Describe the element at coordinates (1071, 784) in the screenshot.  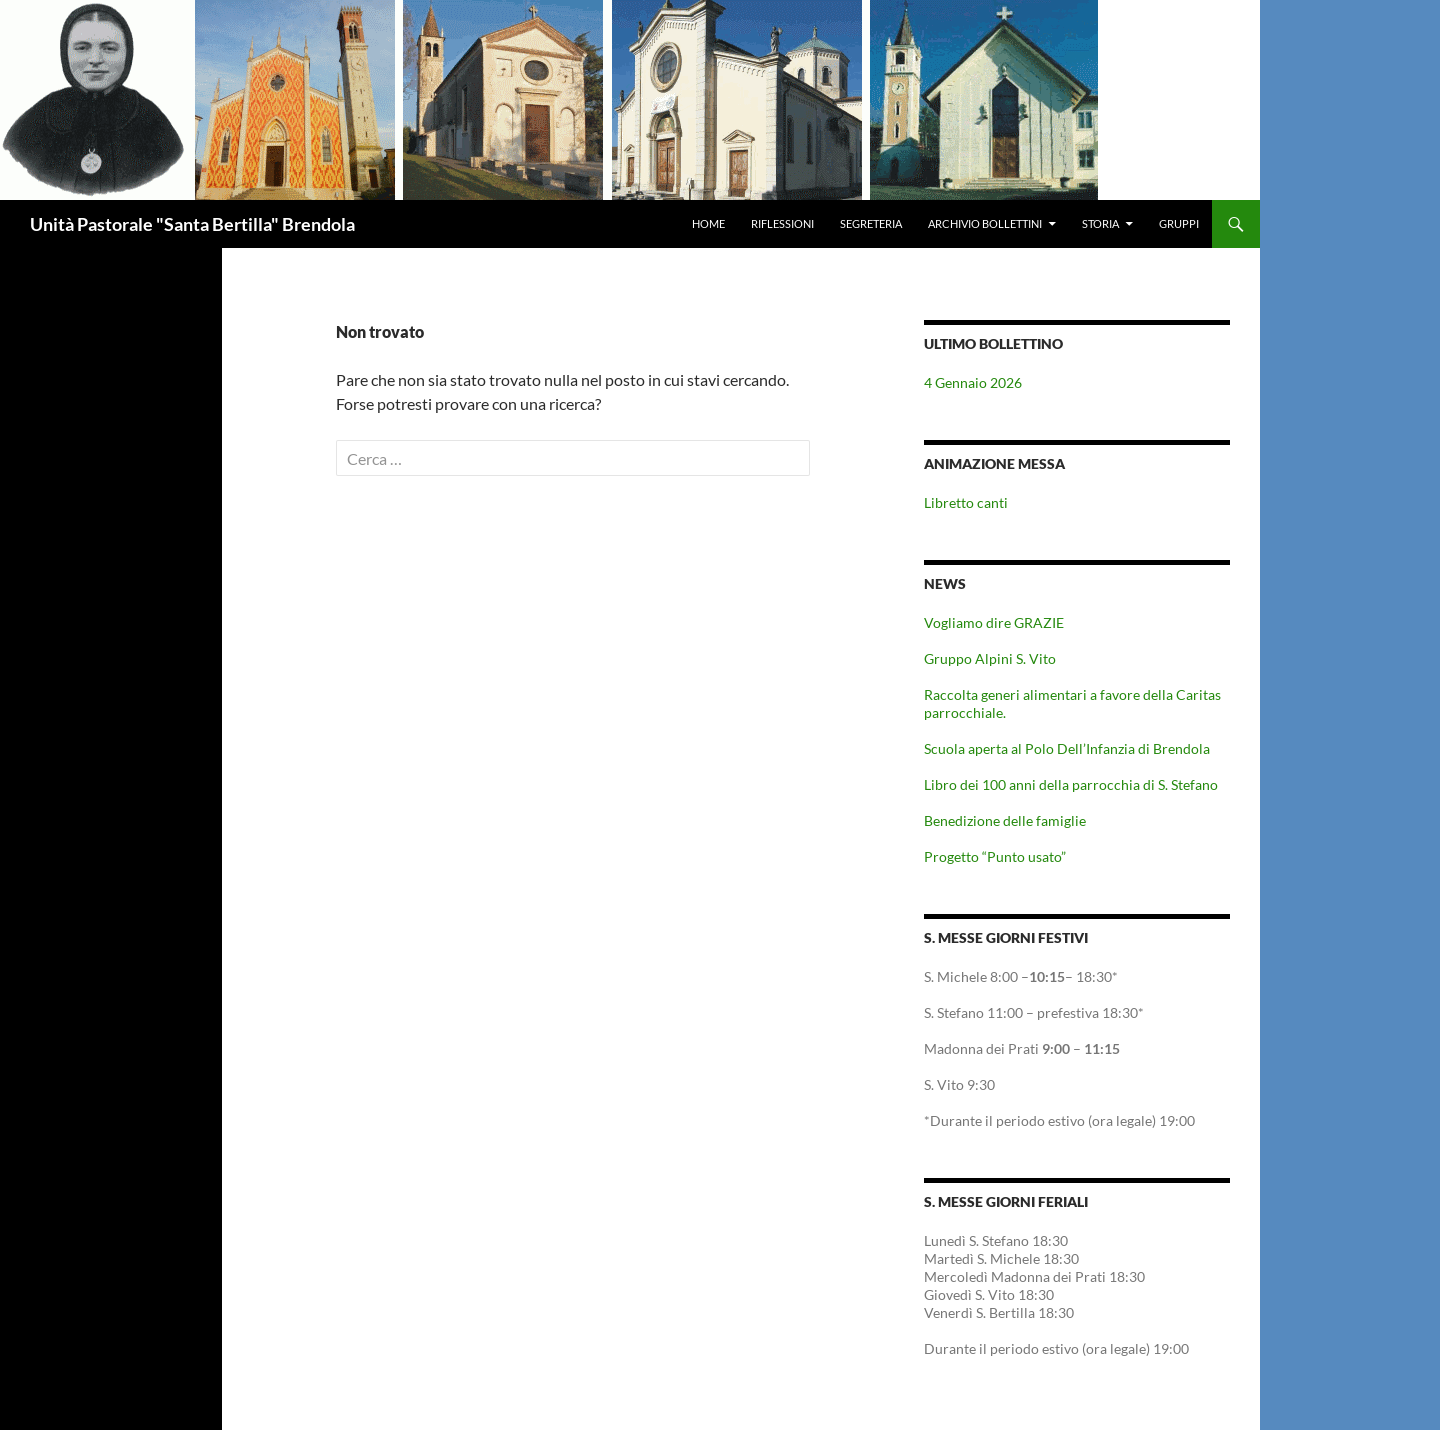
I see `Libro dei 100 anni della parrocchia di S. Stefano` at that location.